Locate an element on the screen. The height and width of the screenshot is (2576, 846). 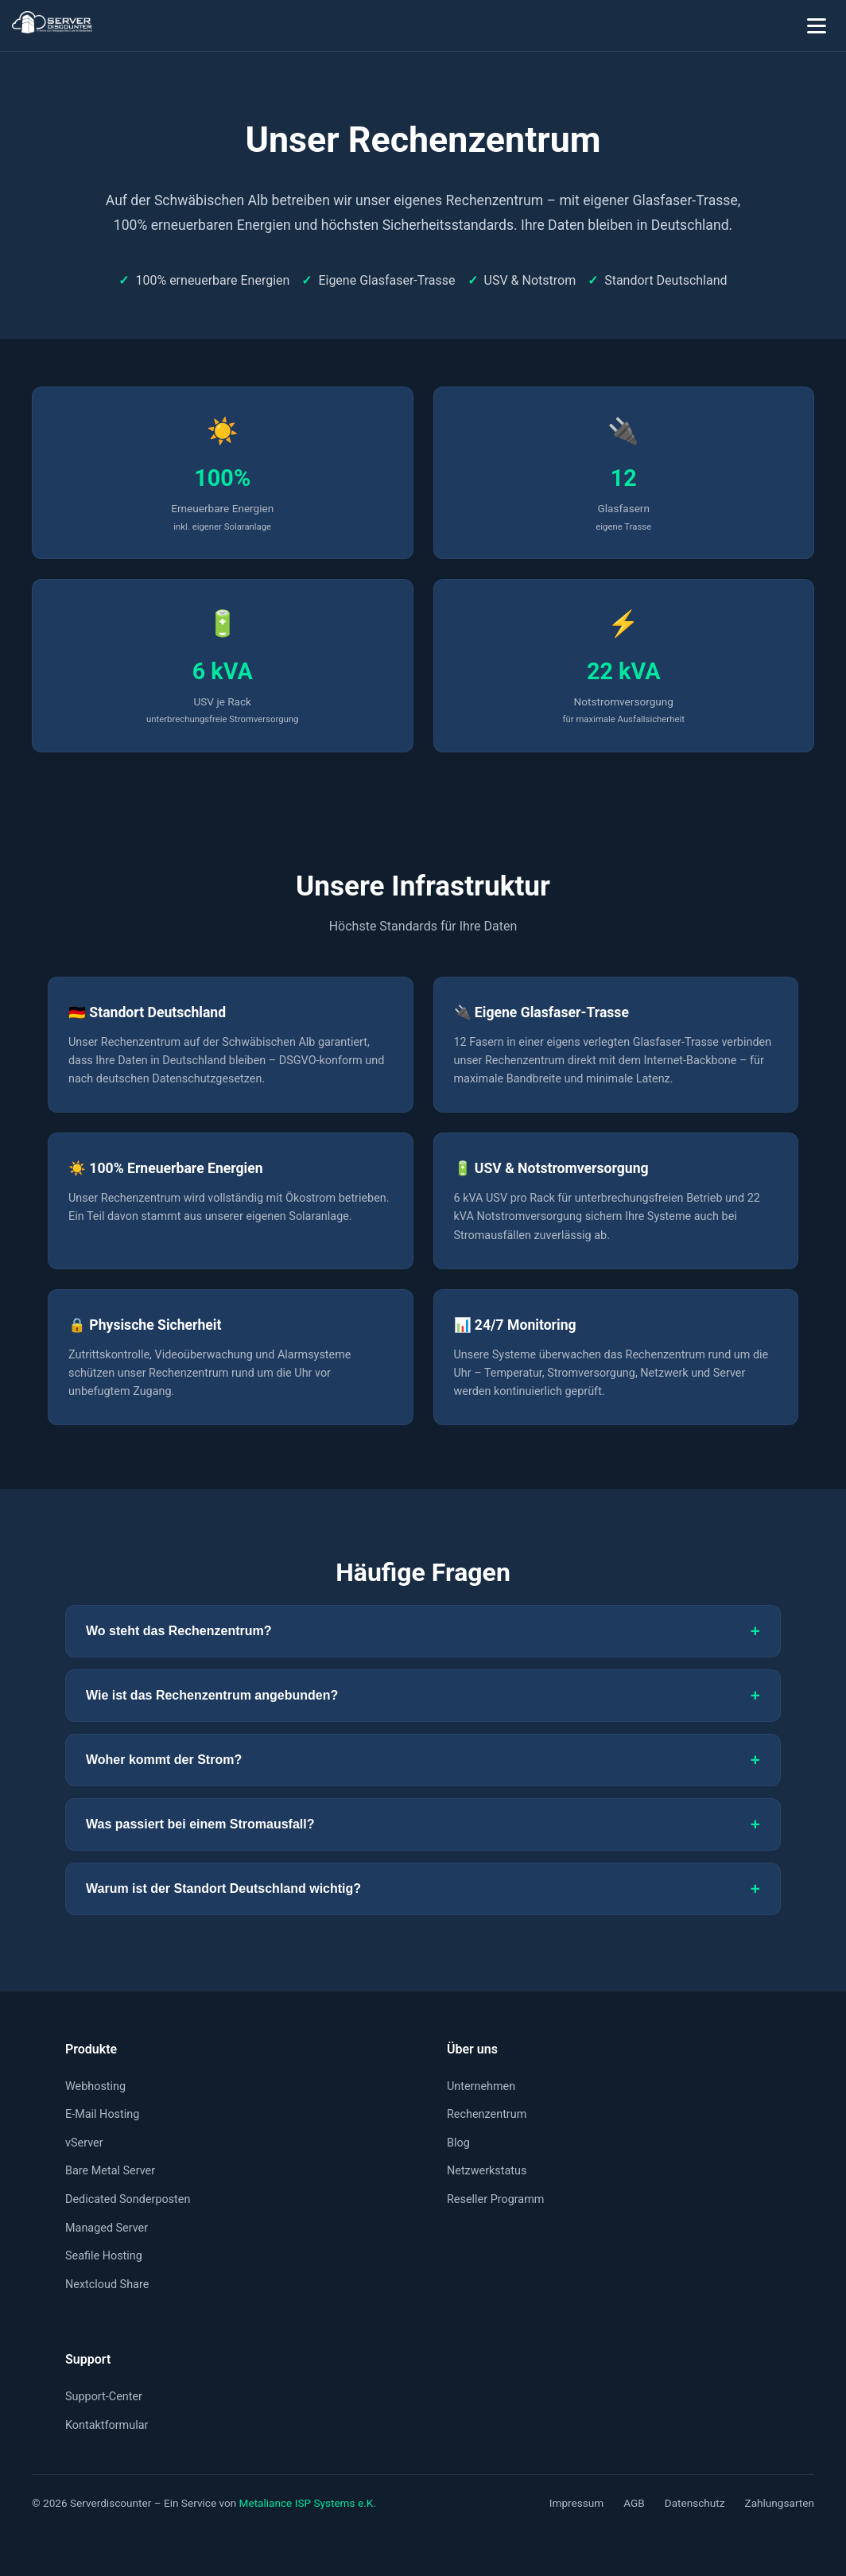
AGB is located at coordinates (634, 2502).